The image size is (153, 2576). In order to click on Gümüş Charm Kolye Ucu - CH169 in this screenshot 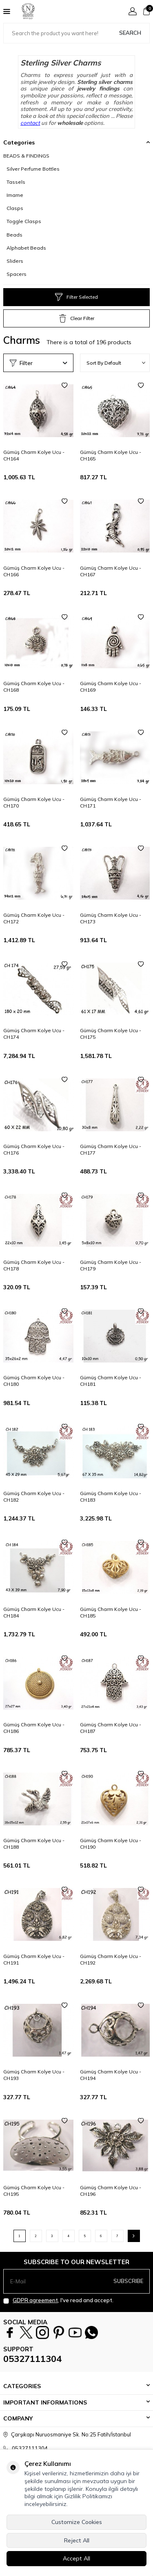, I will do `click(110, 686)`.